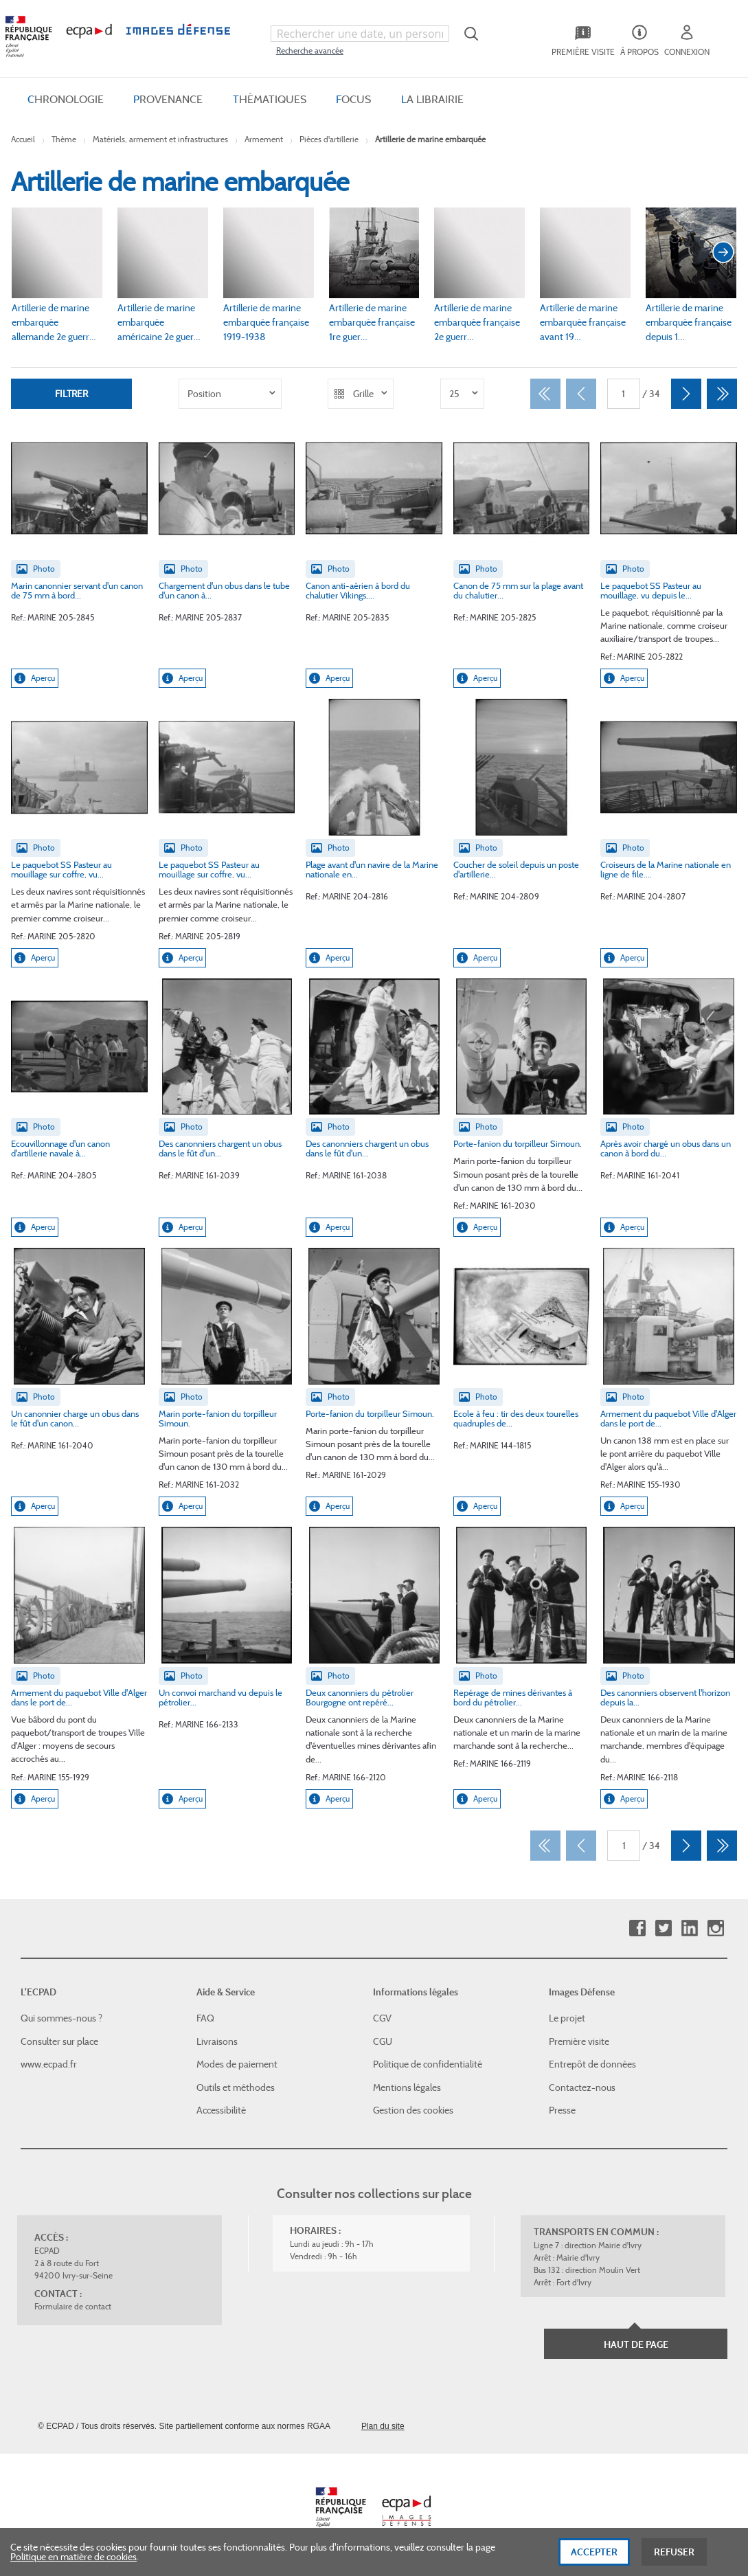 Image resolution: width=748 pixels, height=2576 pixels. What do you see at coordinates (71, 394) in the screenshot?
I see `Filtrer` at bounding box center [71, 394].